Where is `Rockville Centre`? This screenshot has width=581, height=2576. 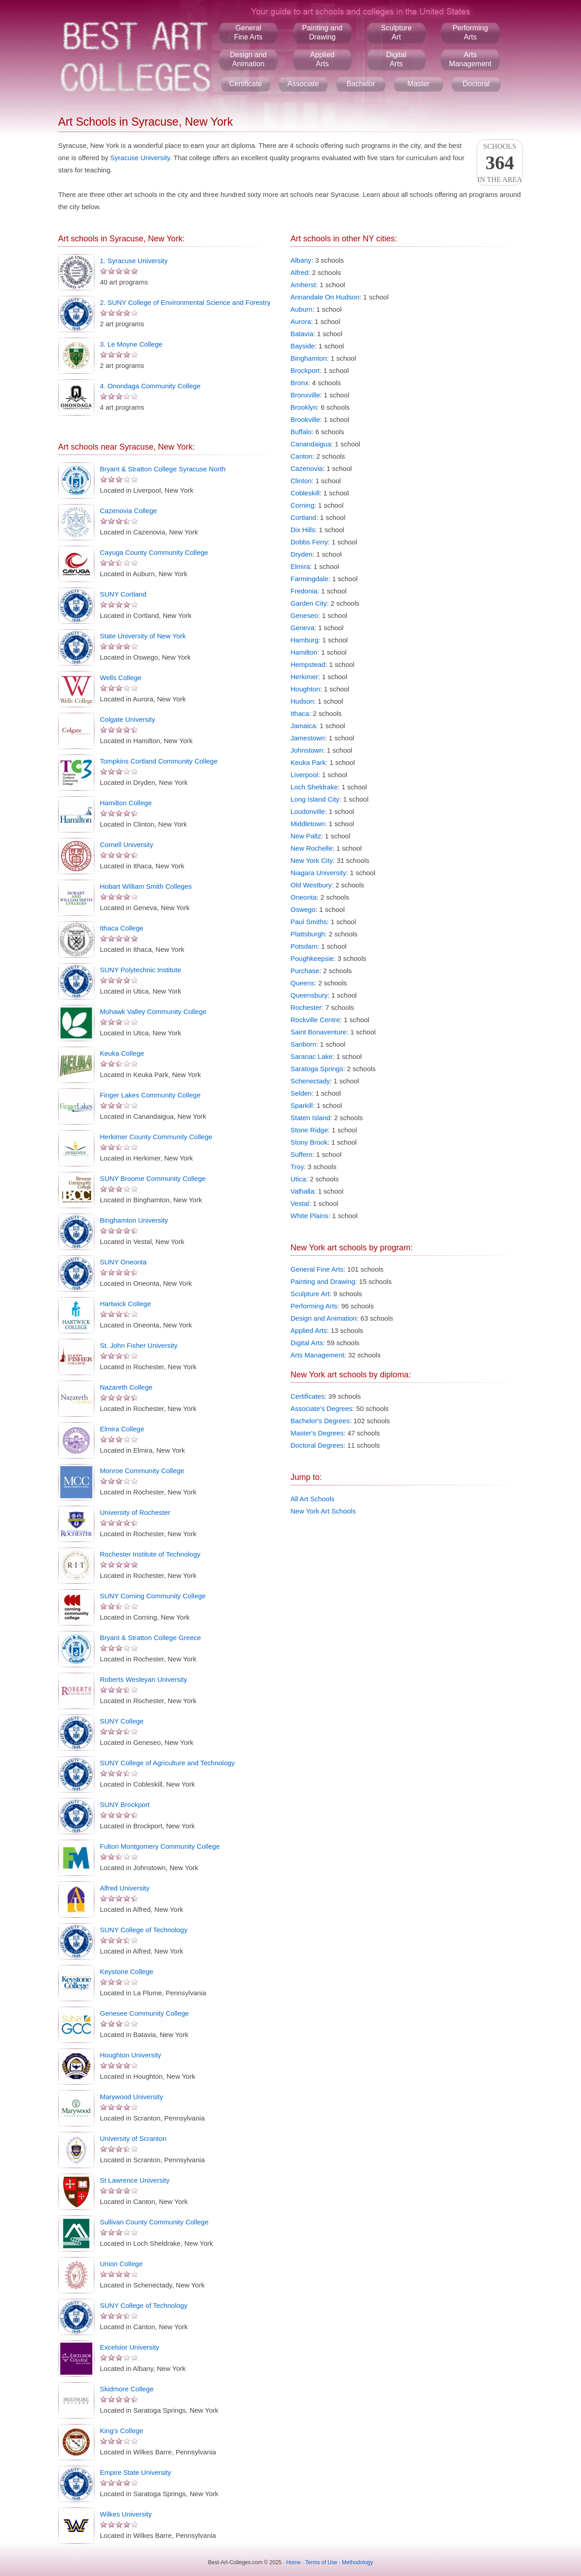 Rockville Centre is located at coordinates (315, 1020).